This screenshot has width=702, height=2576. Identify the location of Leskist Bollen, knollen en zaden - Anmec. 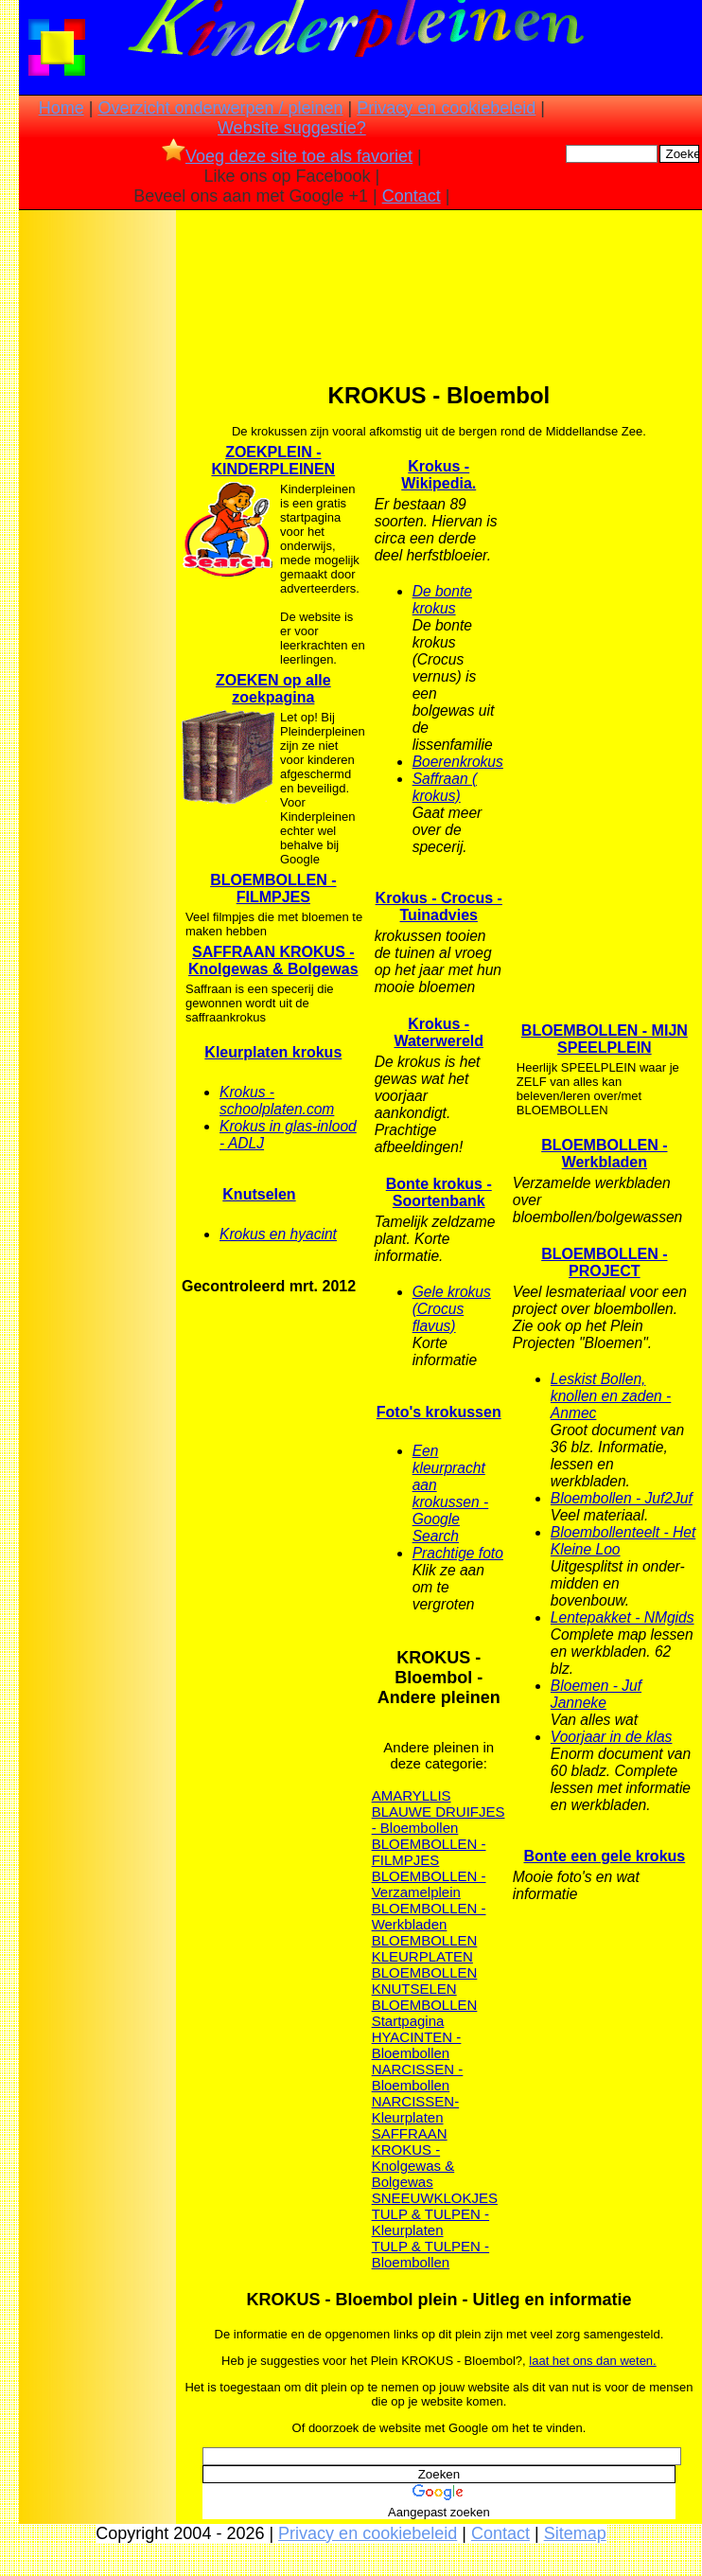
(611, 1396).